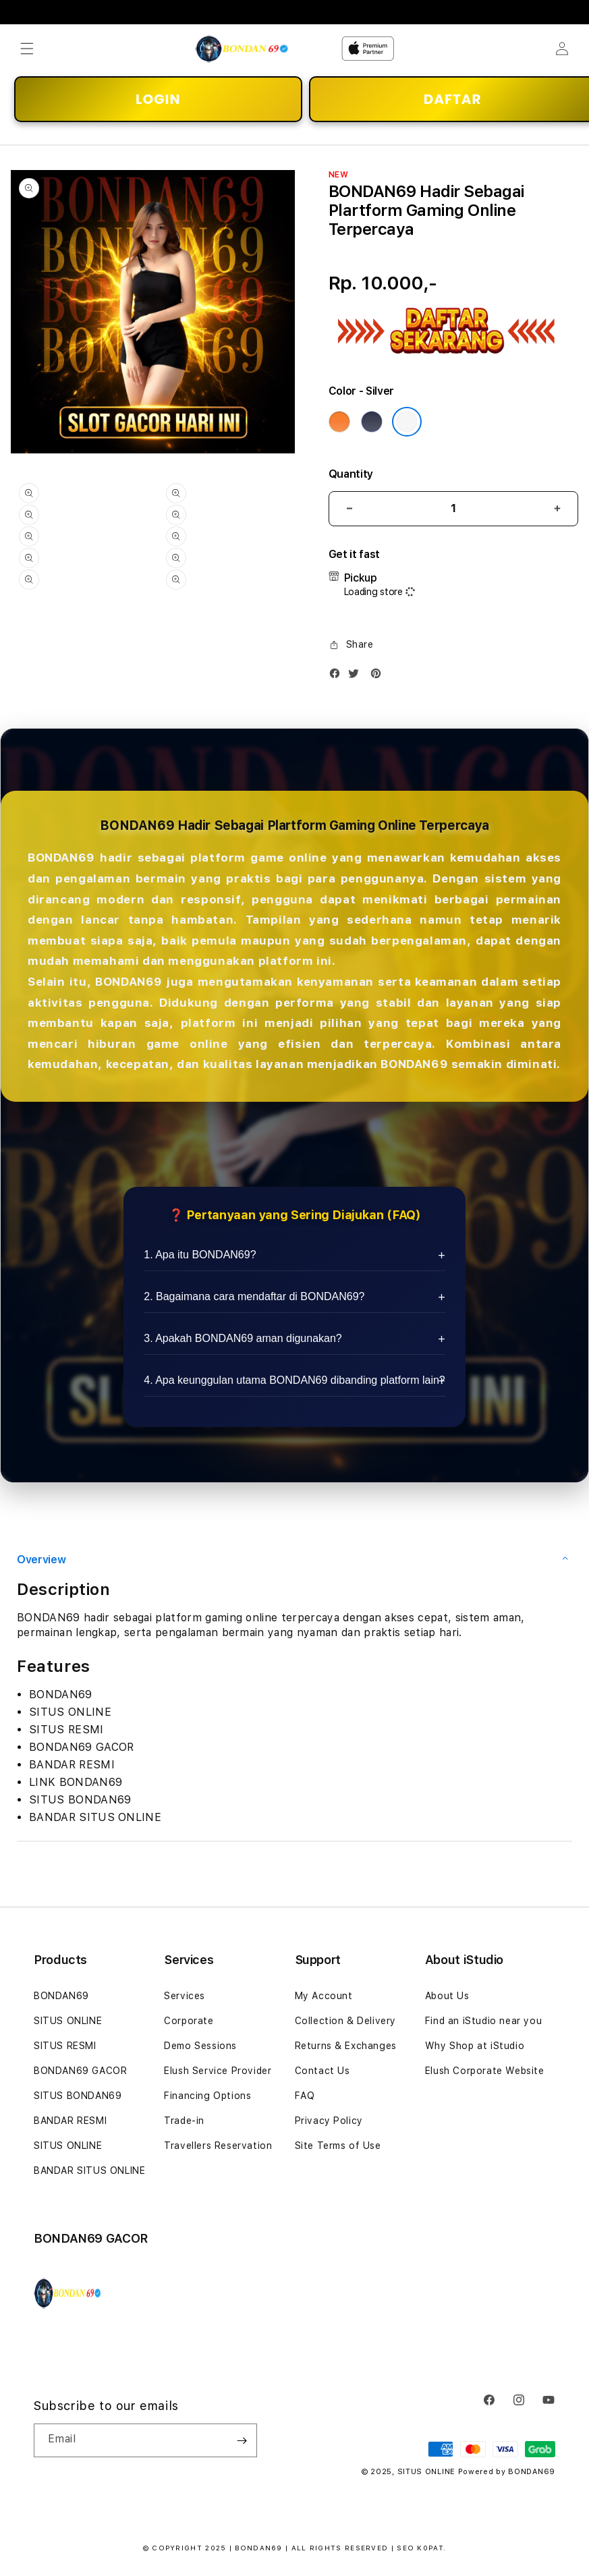 The image size is (589, 2576). I want to click on My Account, so click(324, 1995).